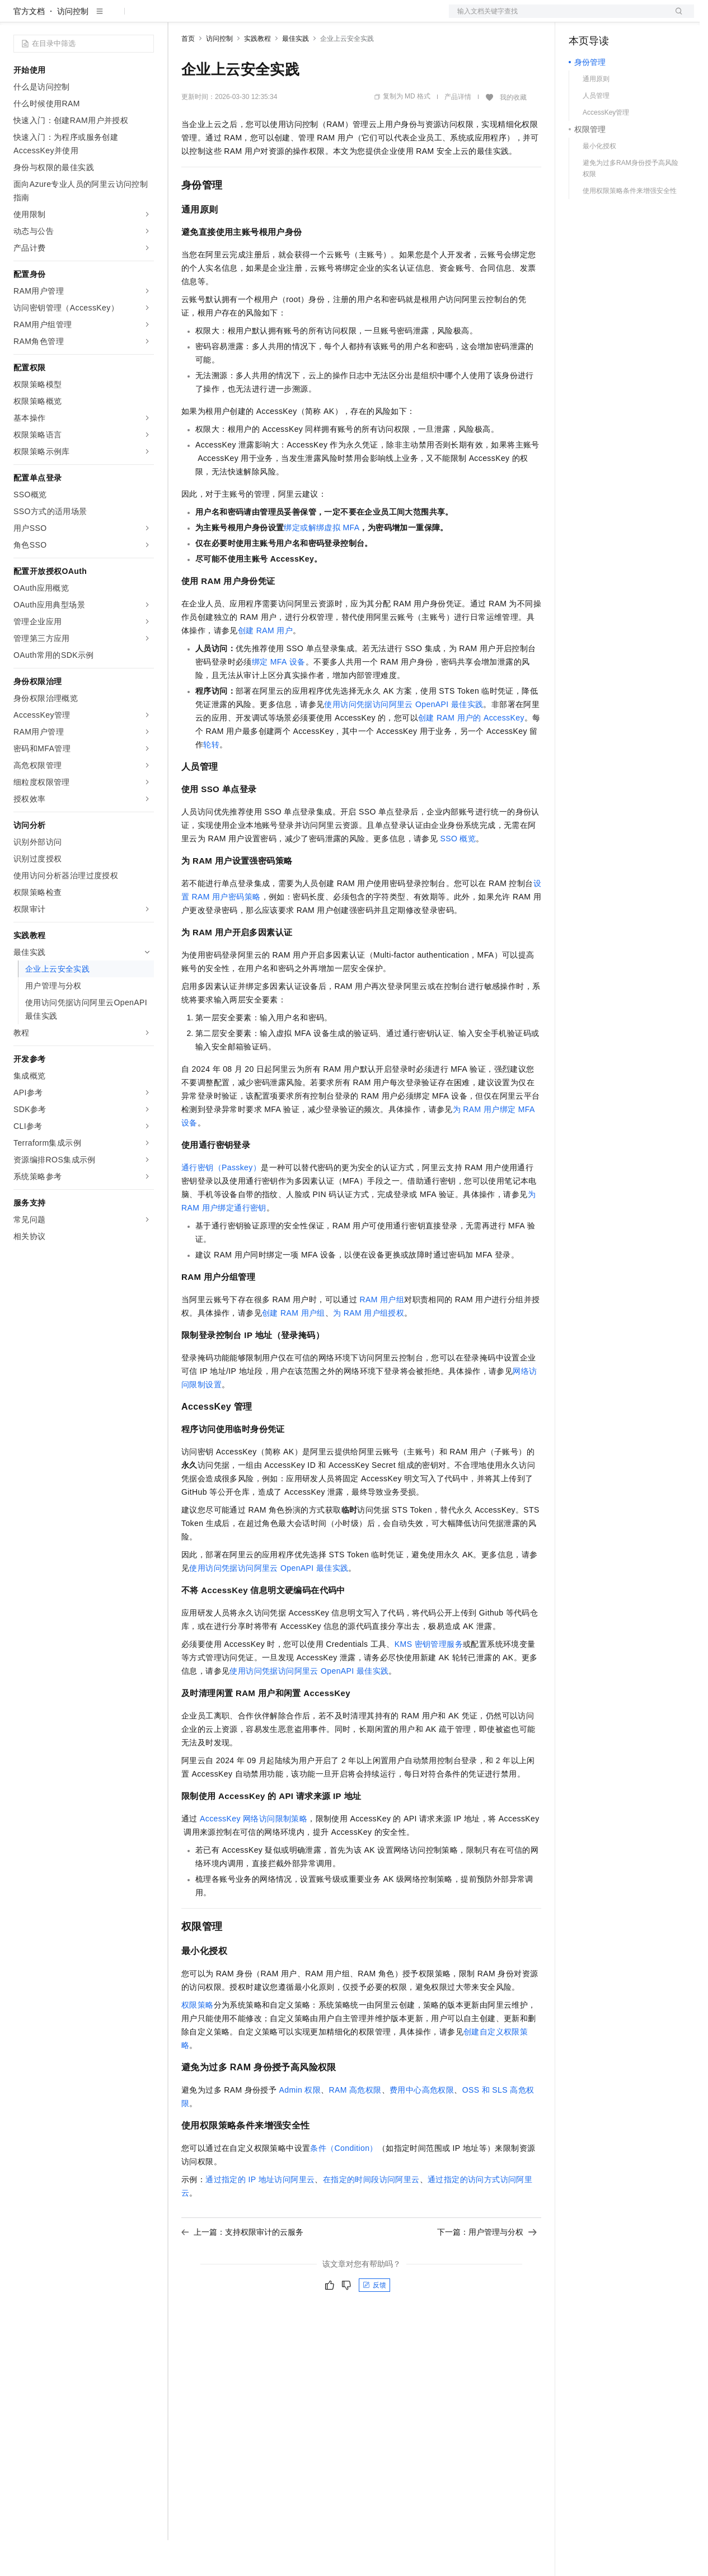 This screenshot has width=708, height=2576. I want to click on 大模型, so click(114, 17).